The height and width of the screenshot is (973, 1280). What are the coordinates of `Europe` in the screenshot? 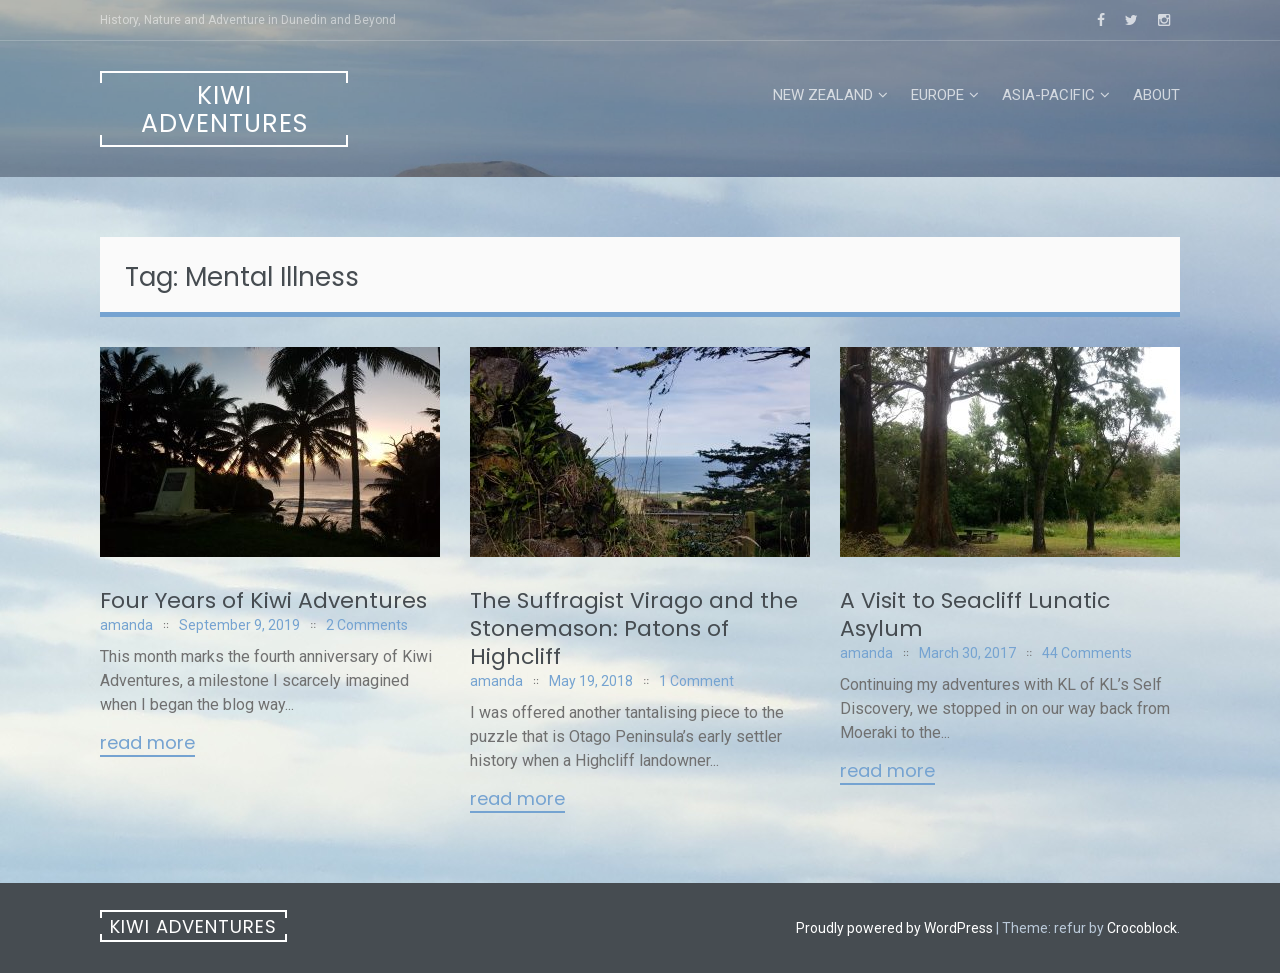 It's located at (937, 95).